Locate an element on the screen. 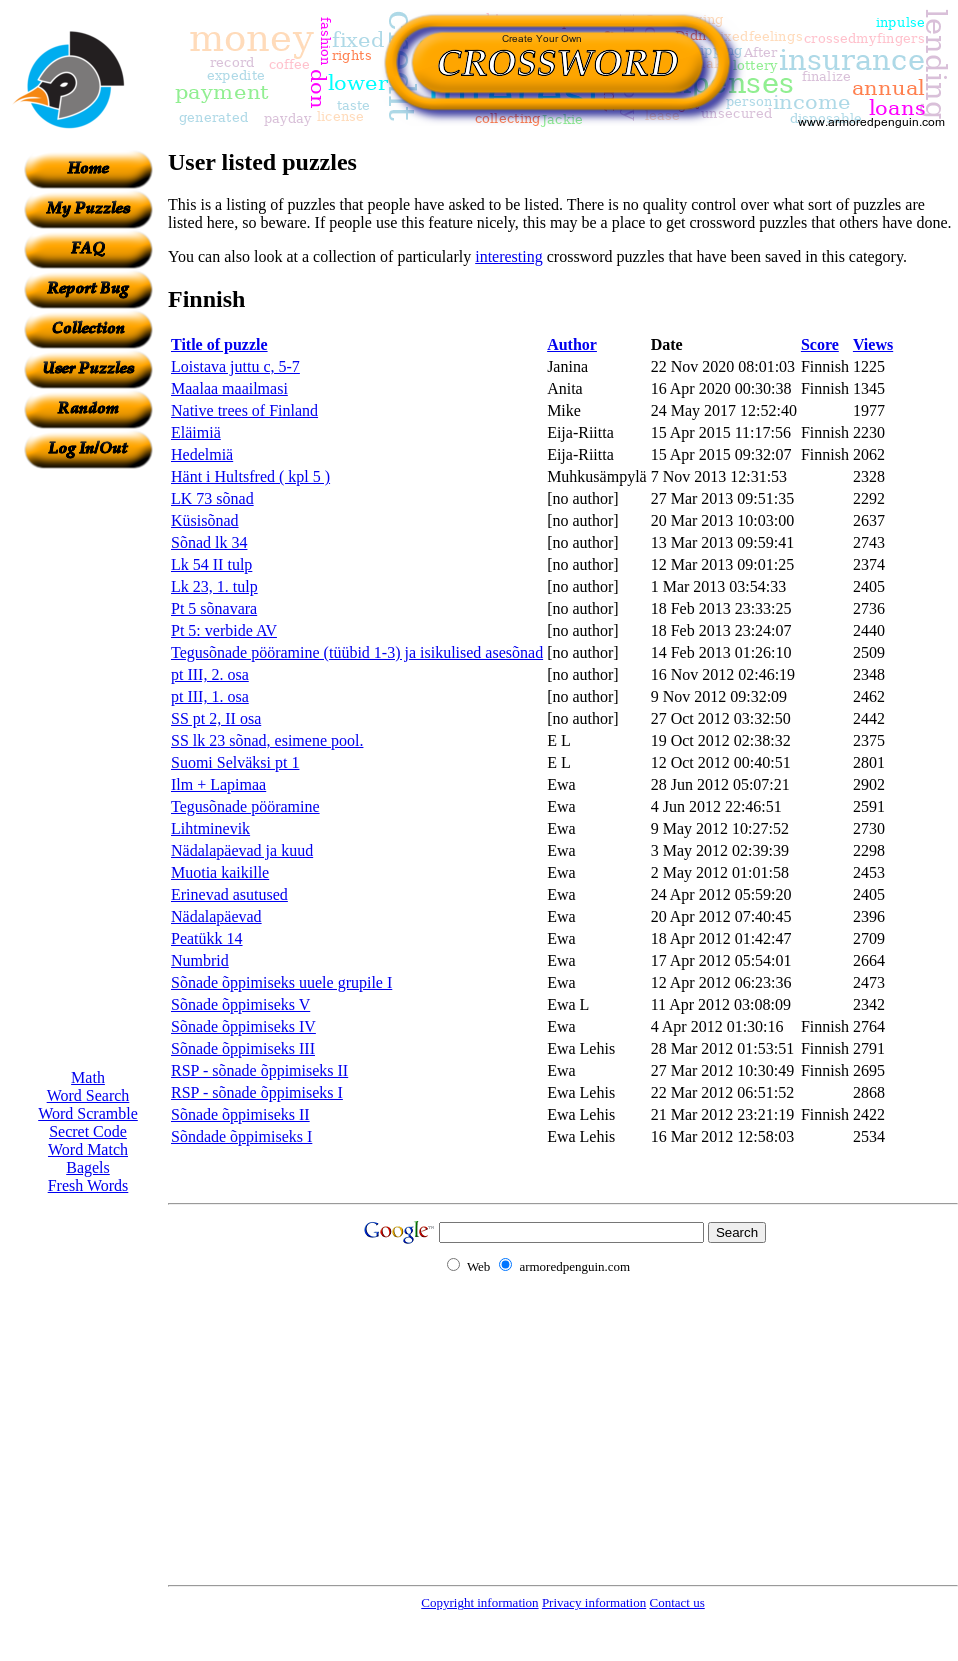  Word Search is located at coordinates (88, 1095).